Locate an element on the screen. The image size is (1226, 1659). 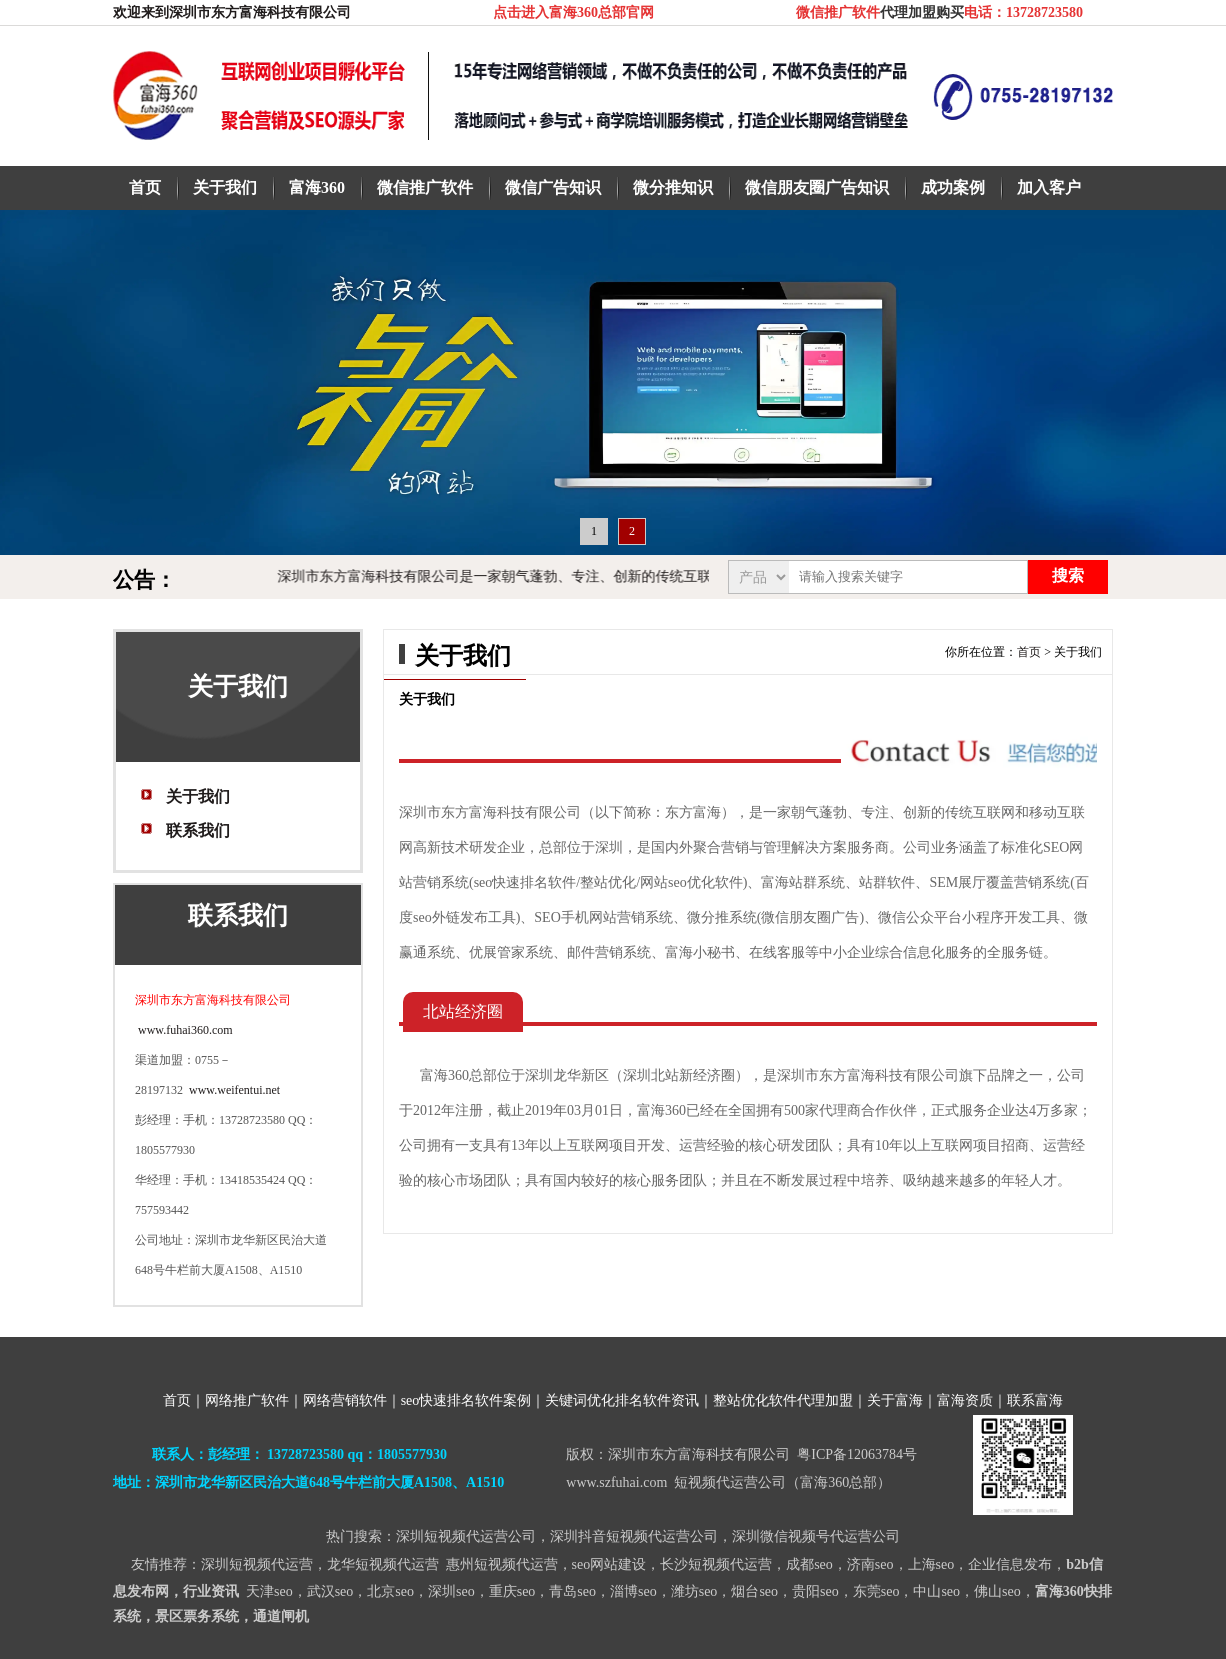
富海360 is located at coordinates (317, 187).